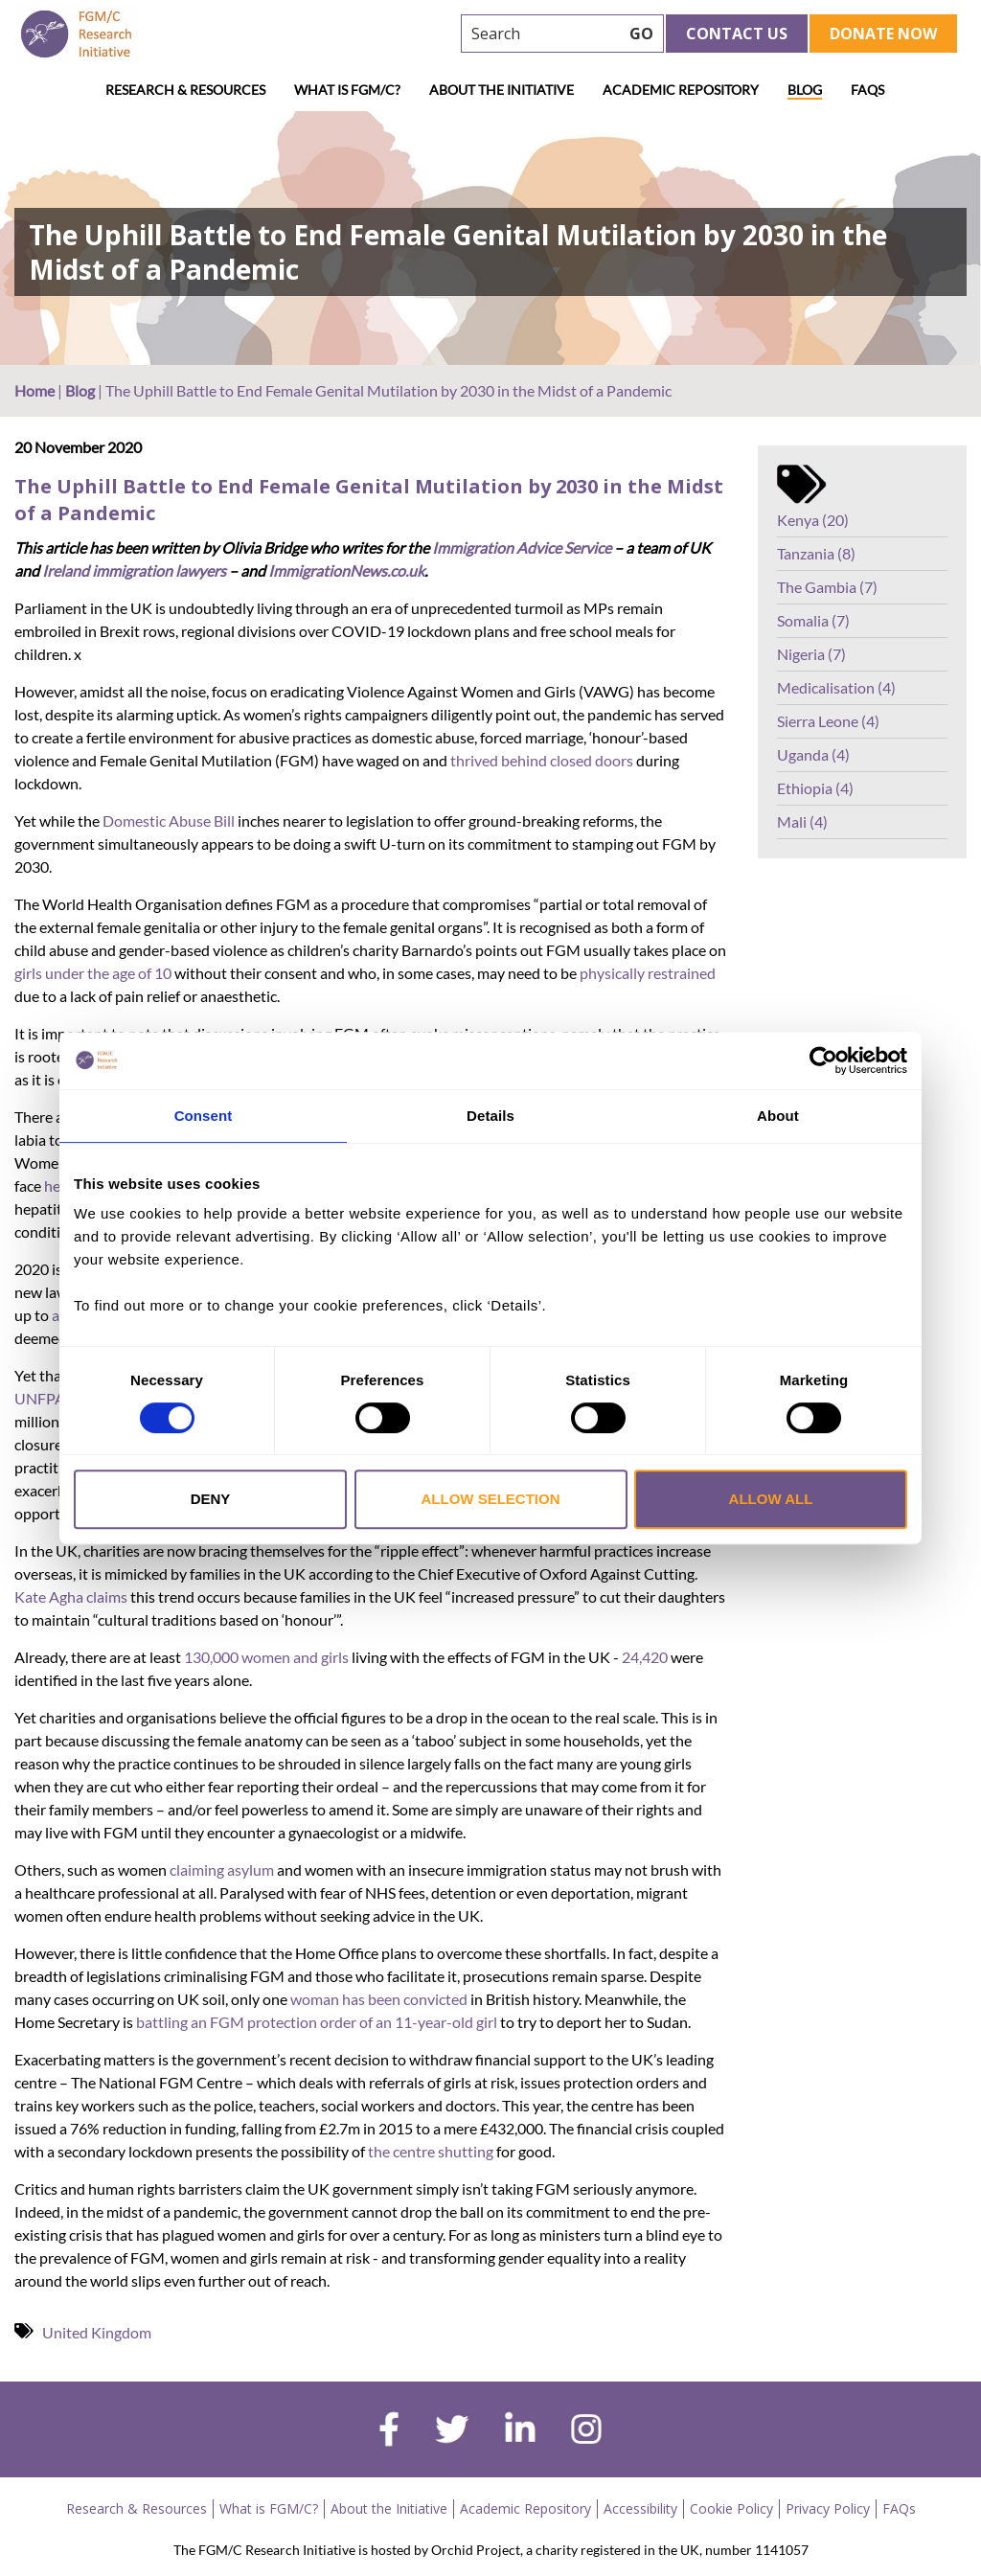 This screenshot has height=2576, width=981. I want to click on battling an FGM protection order of an 11-year-old girl, so click(316, 2022).